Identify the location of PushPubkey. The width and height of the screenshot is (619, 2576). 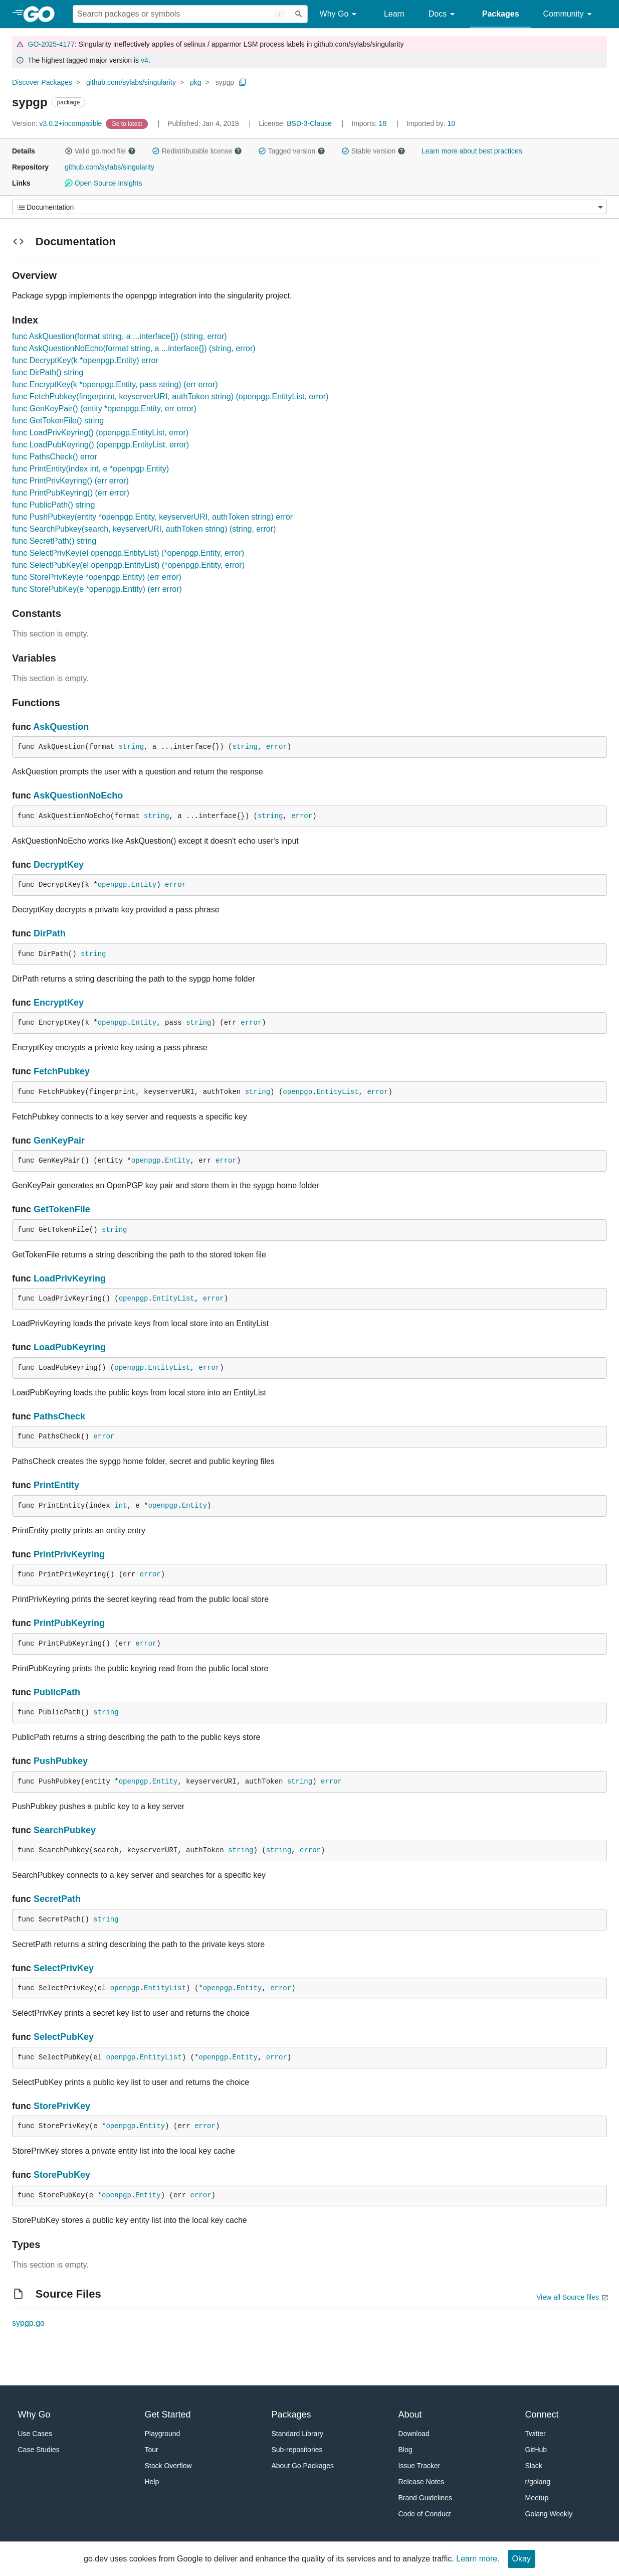
(61, 1761).